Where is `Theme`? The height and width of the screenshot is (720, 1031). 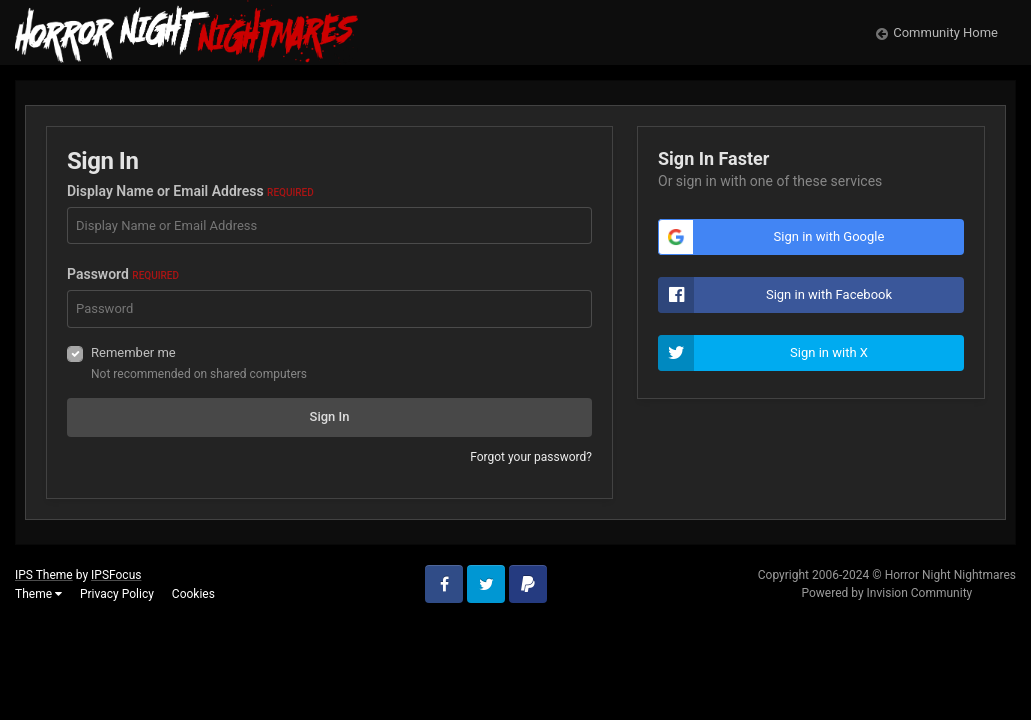 Theme is located at coordinates (38, 594).